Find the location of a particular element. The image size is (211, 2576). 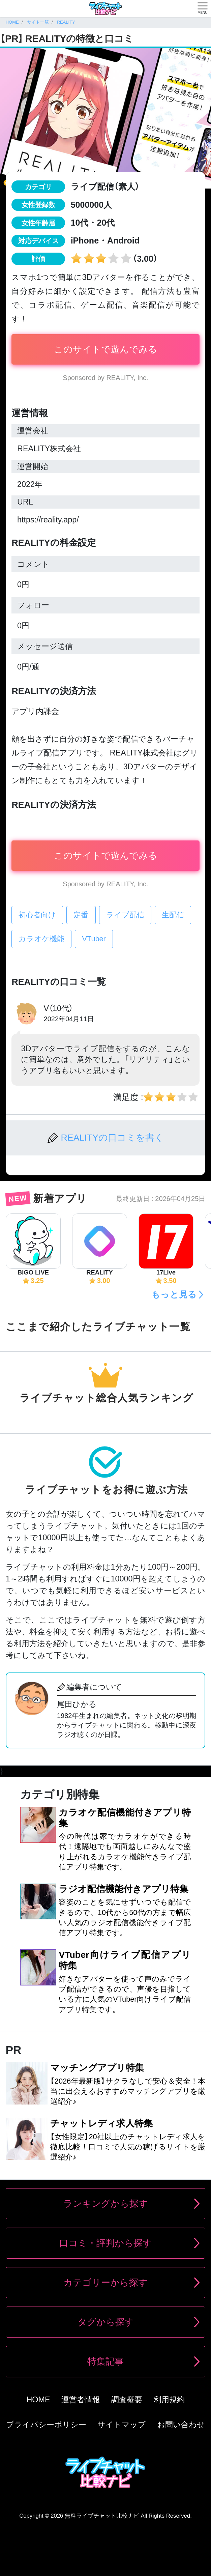

初心者向け is located at coordinates (37, 915).